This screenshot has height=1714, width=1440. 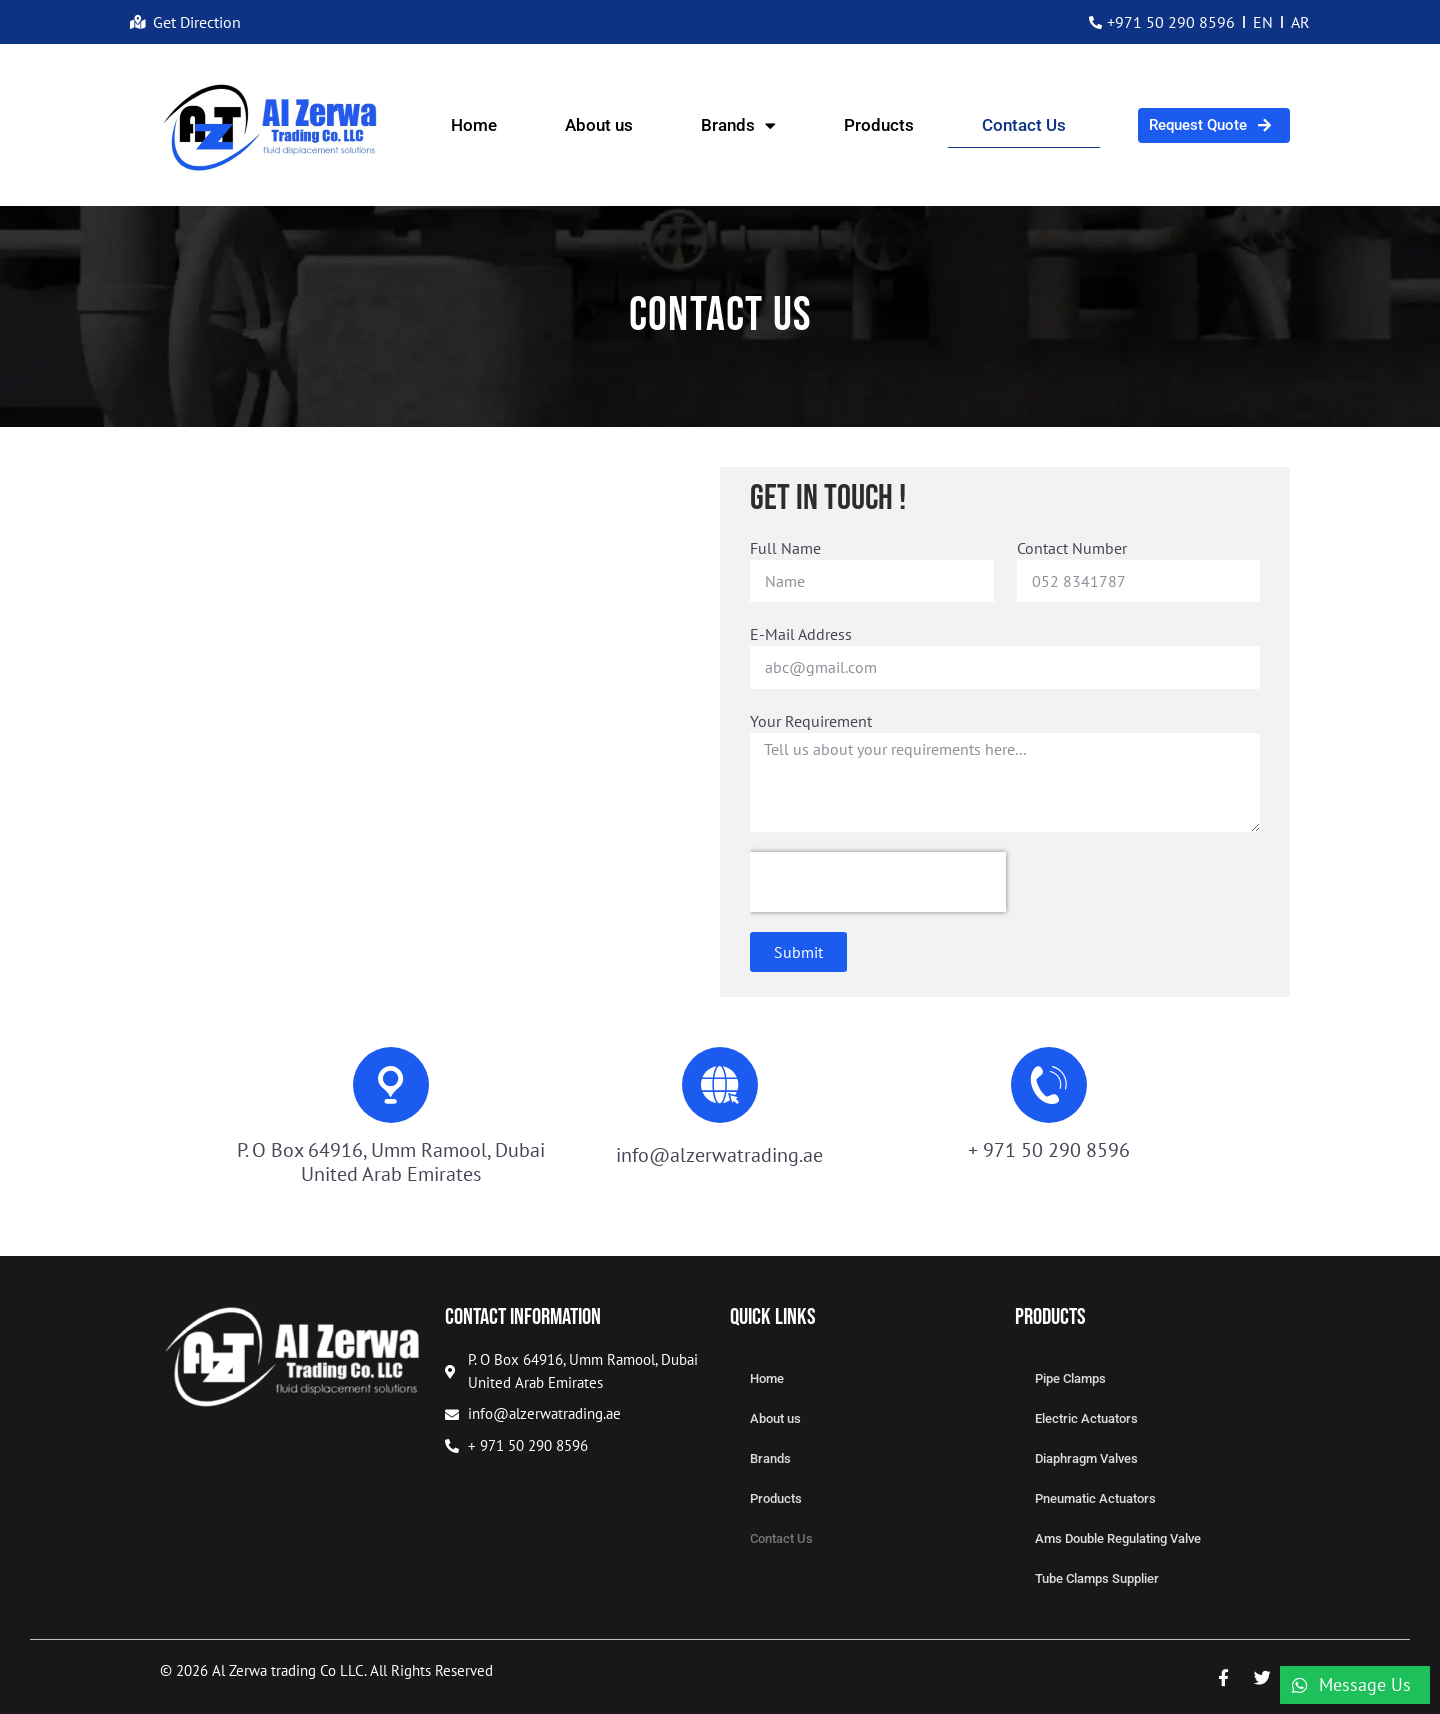 I want to click on [+ 971 50 290 8596], so click(x=1049, y=1085).